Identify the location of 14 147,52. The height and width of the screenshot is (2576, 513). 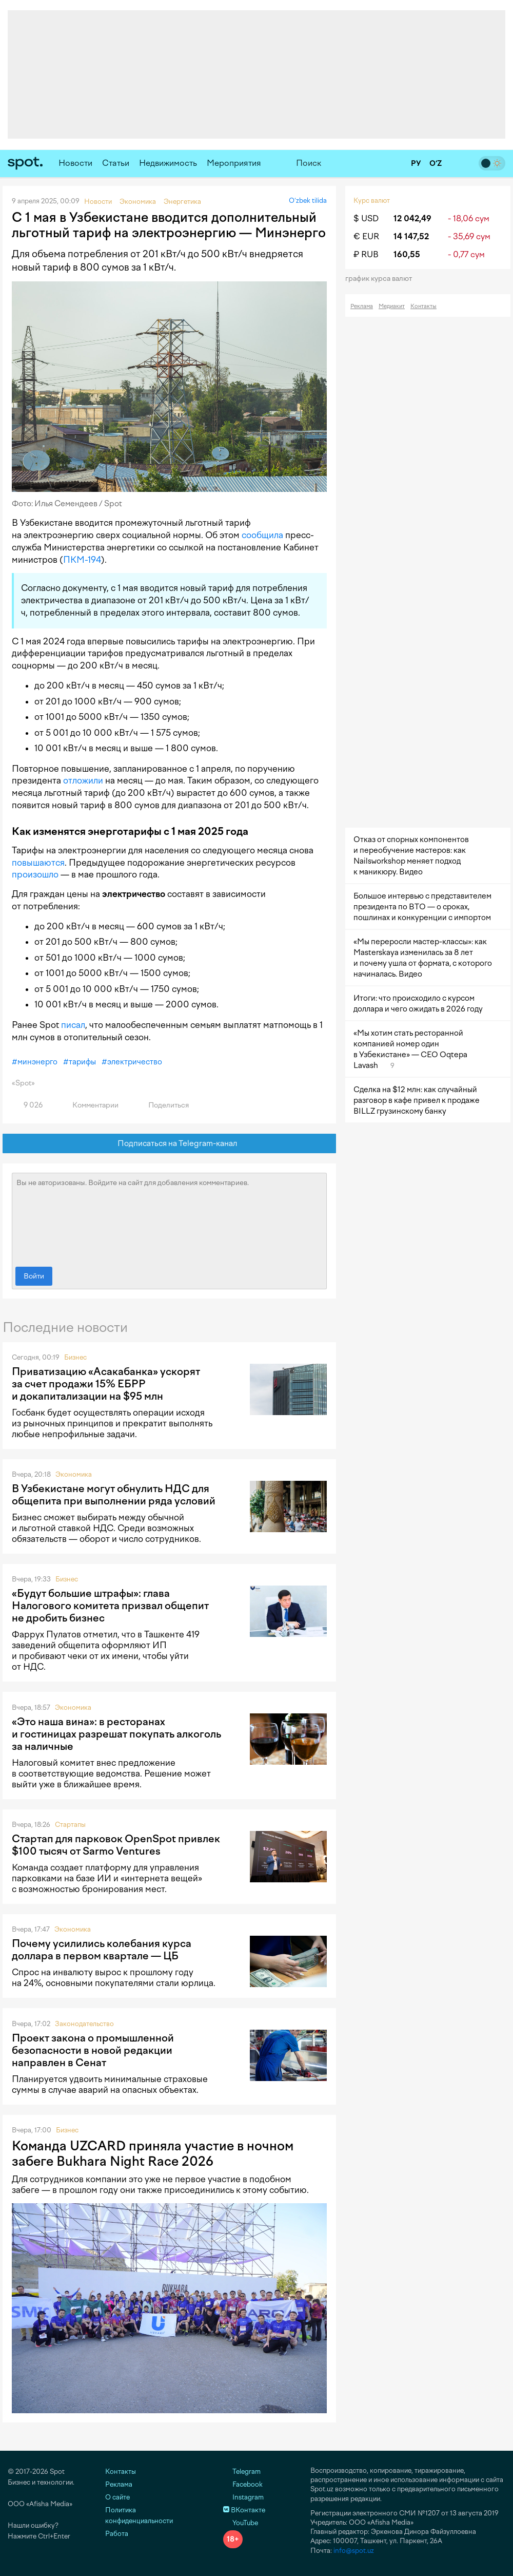
(411, 236).